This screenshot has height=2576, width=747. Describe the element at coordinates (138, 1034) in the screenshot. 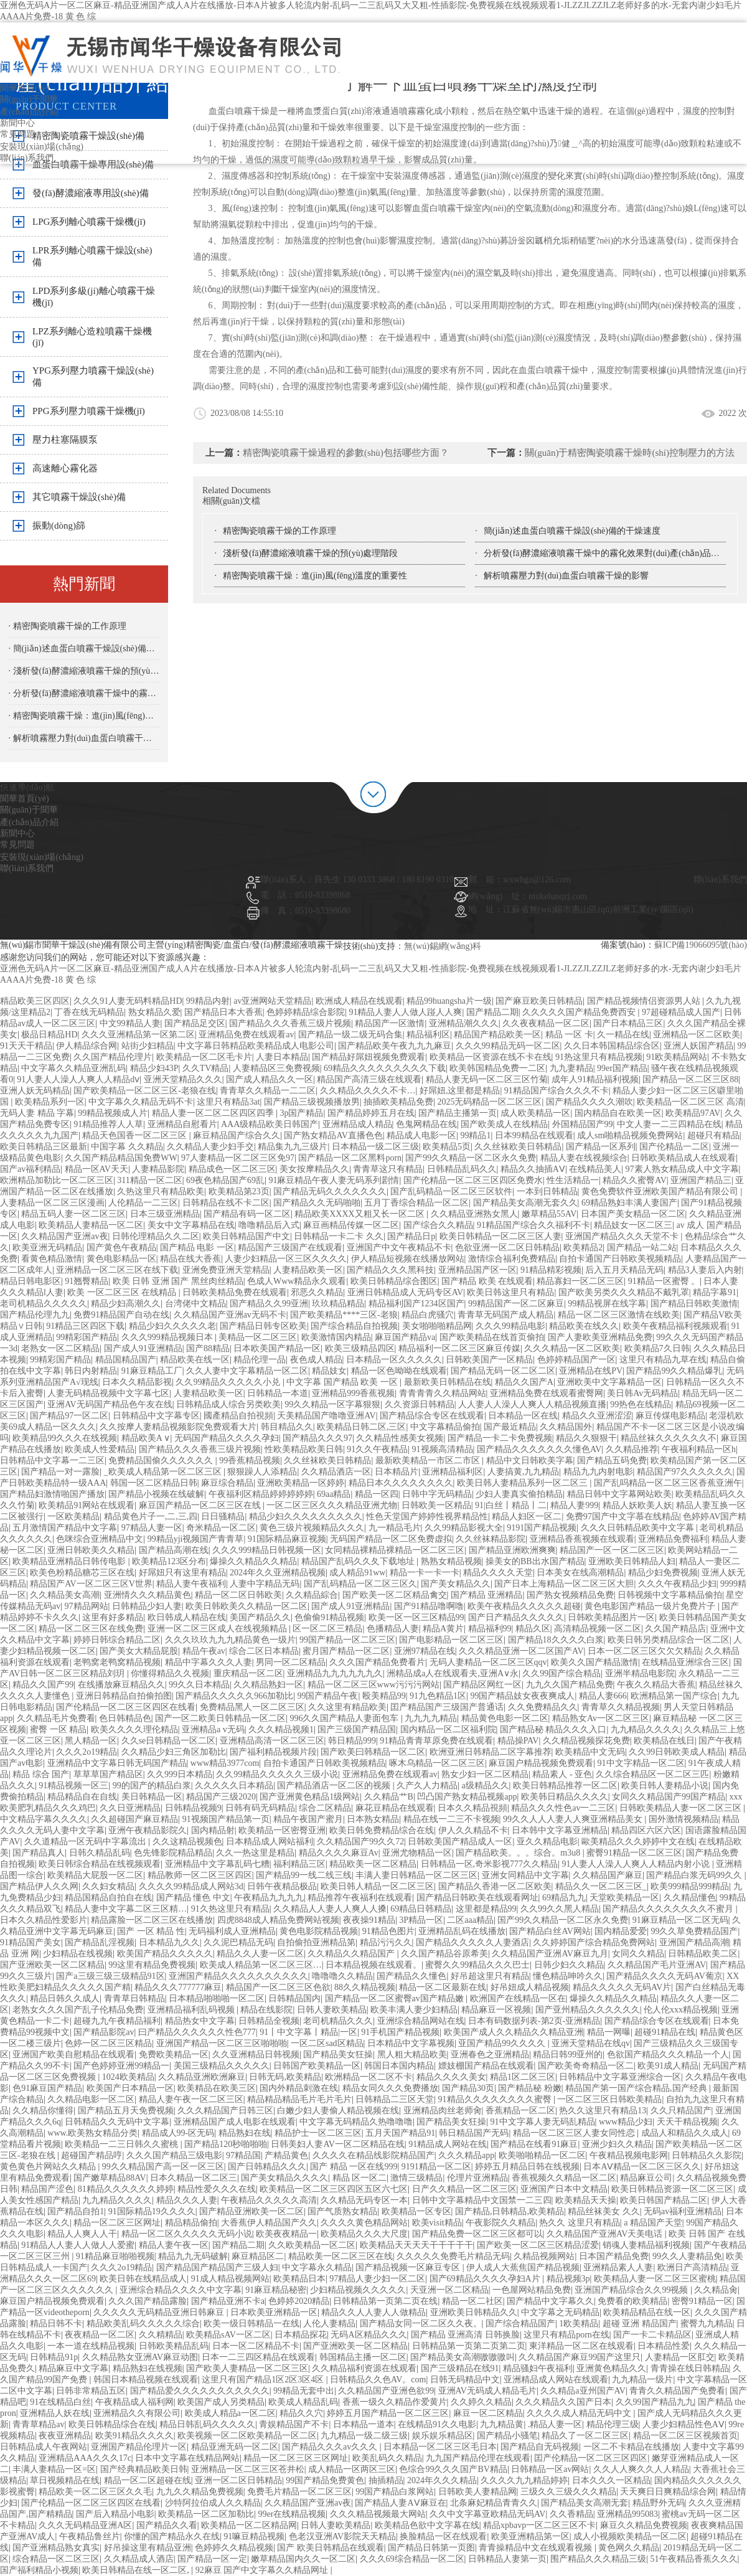

I see `久久久亚洲精品第一区第二区` at that location.